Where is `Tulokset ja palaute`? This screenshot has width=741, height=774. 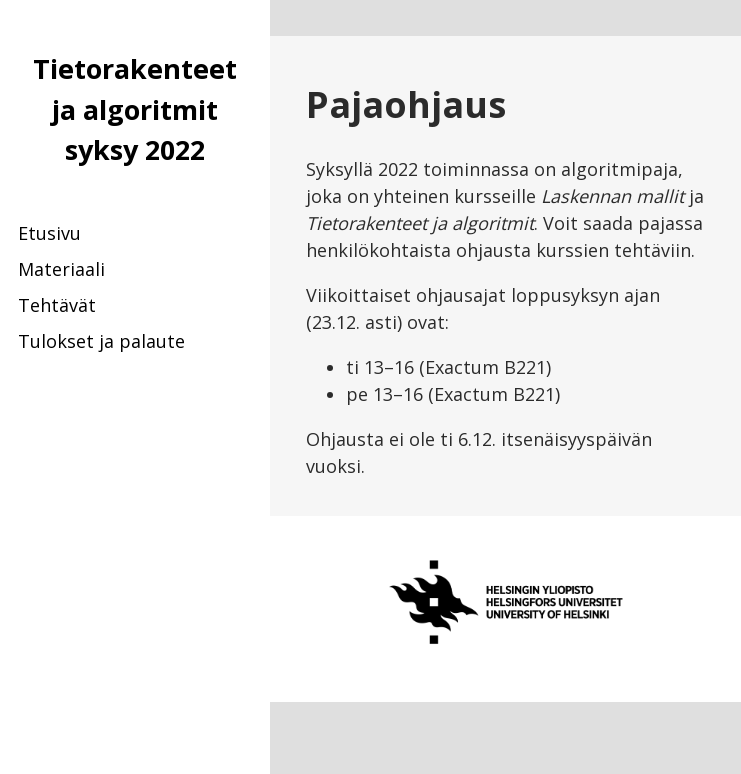
Tulokset ja palaute is located at coordinates (101, 341).